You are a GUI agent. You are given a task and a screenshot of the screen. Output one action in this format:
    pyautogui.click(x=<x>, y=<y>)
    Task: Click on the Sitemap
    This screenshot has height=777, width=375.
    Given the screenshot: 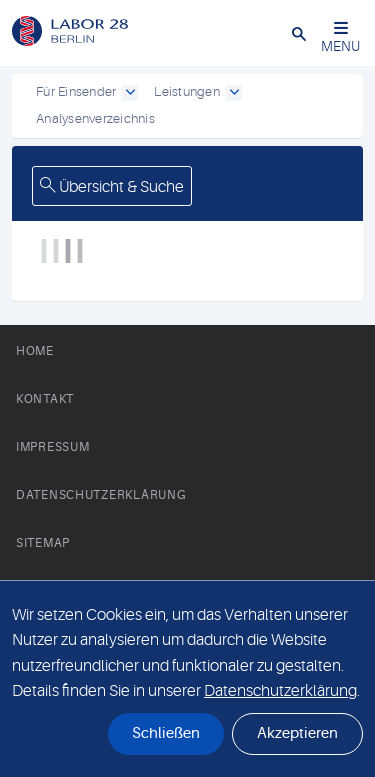 What is the action you would take?
    pyautogui.click(x=43, y=543)
    